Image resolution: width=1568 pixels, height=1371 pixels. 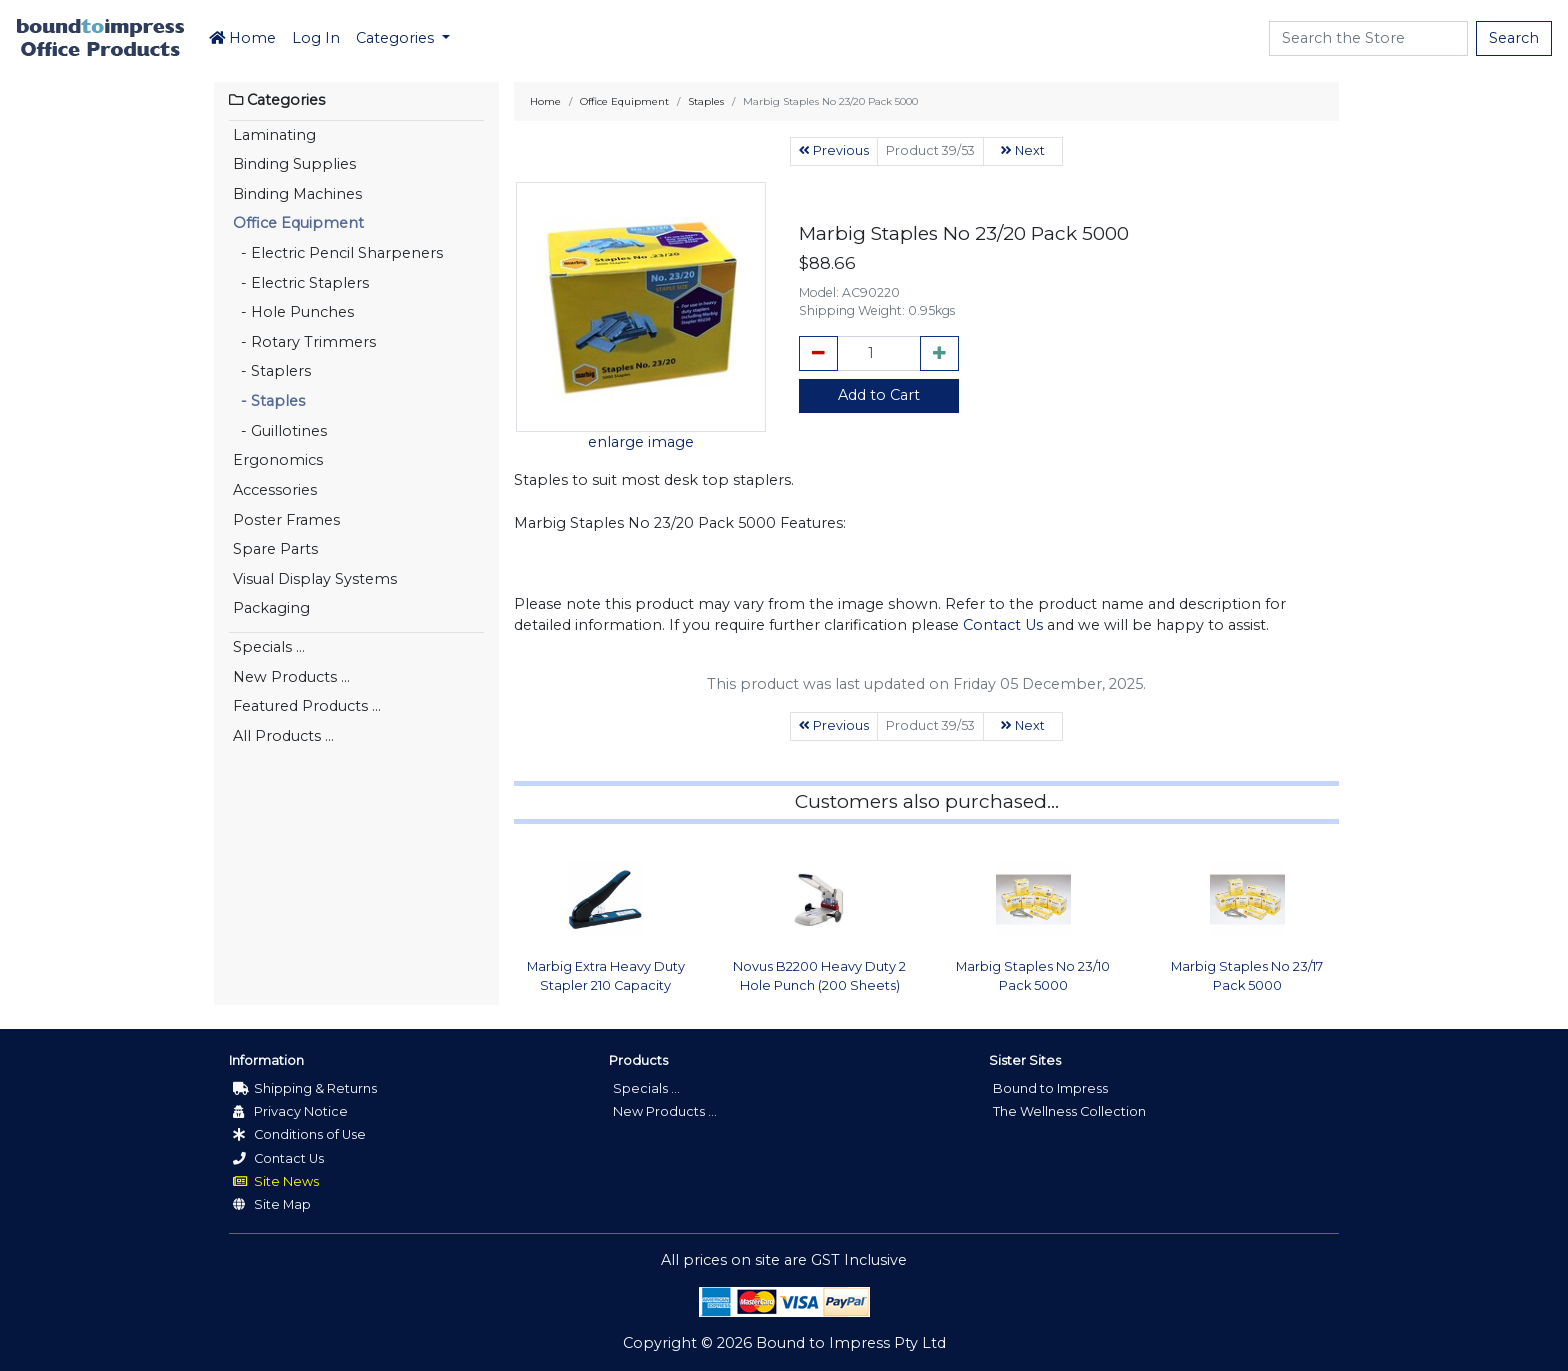 I want to click on Site Map, so click(x=272, y=1204).